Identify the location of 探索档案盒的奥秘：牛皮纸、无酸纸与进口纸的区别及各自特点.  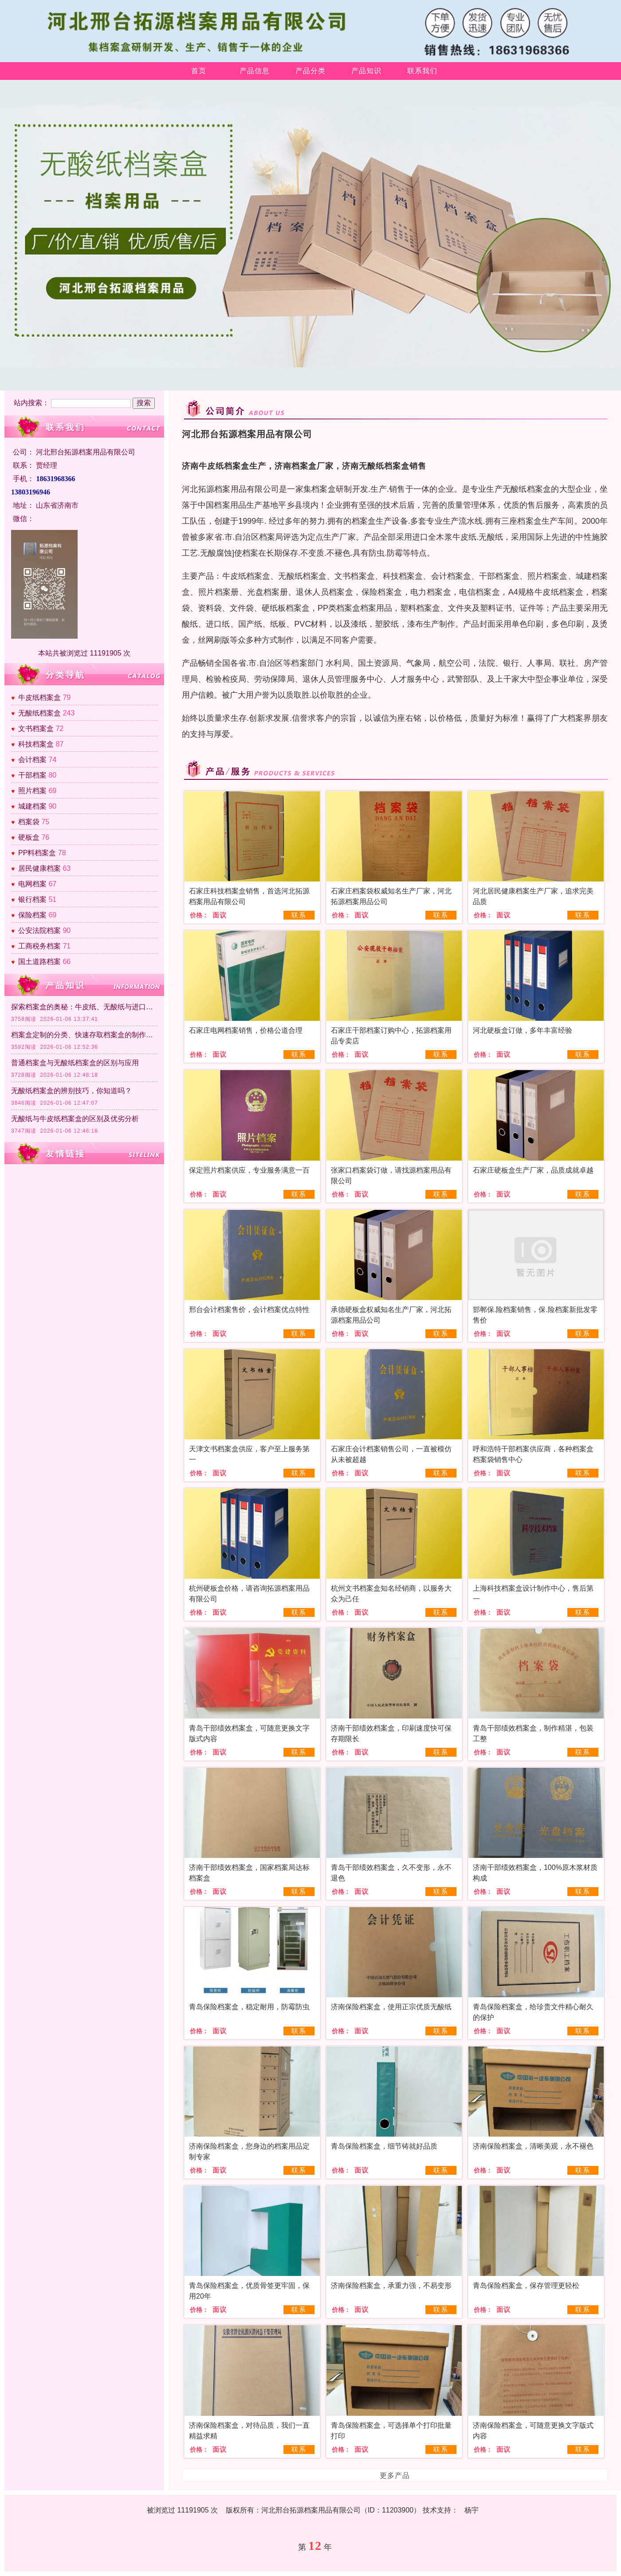
(84, 1007).